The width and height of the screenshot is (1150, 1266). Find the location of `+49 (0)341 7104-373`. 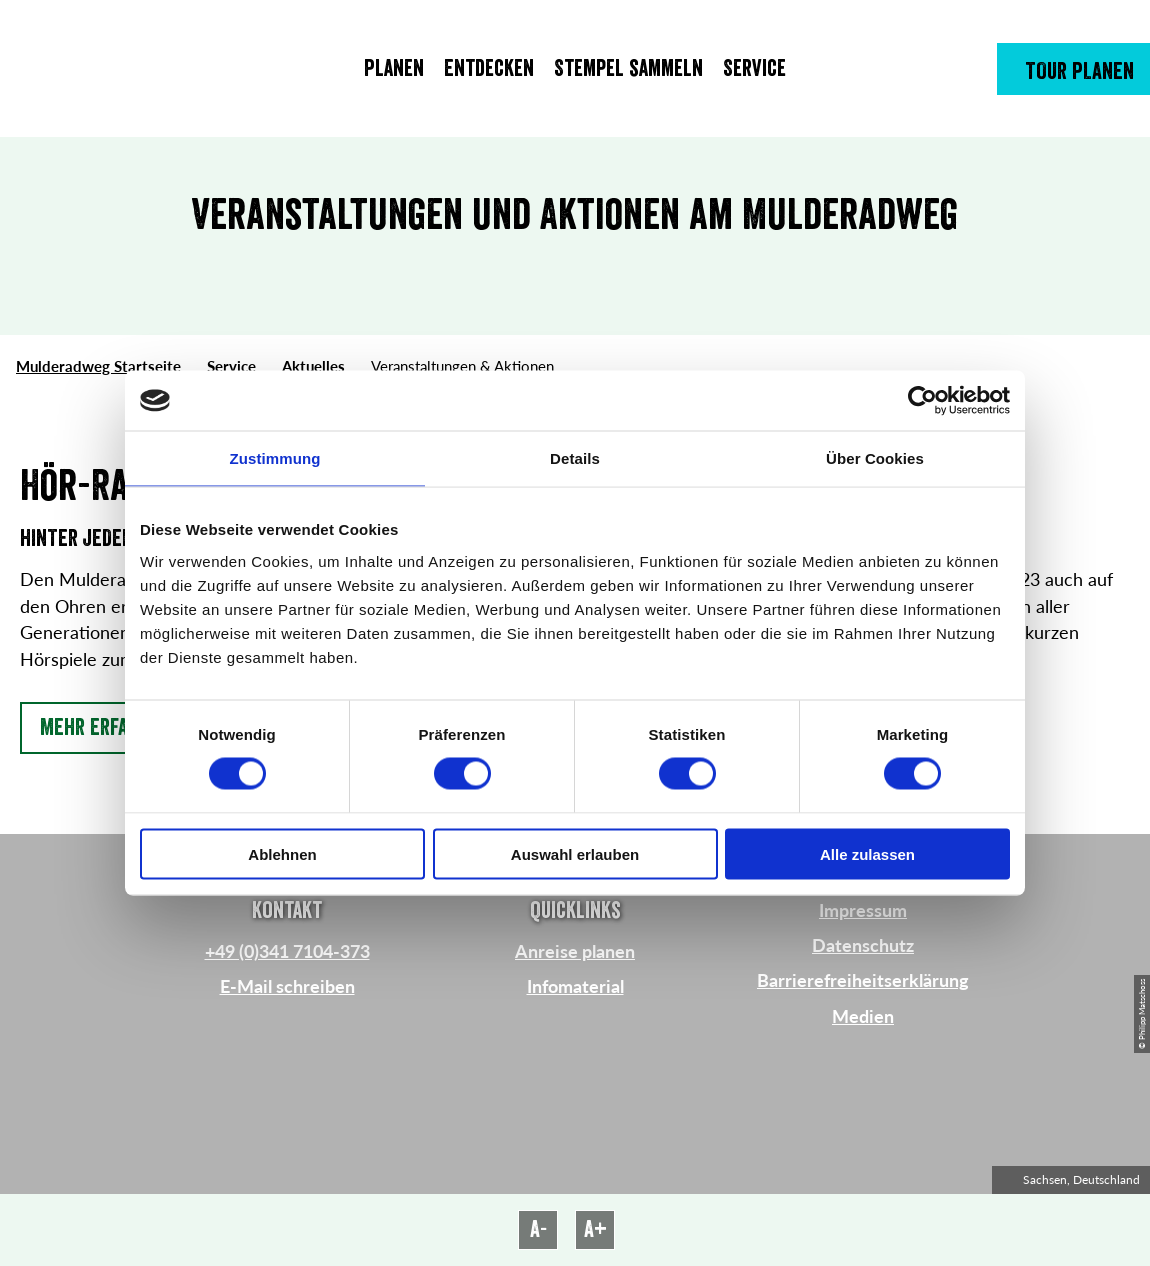

+49 (0)341 7104-373 is located at coordinates (287, 951).